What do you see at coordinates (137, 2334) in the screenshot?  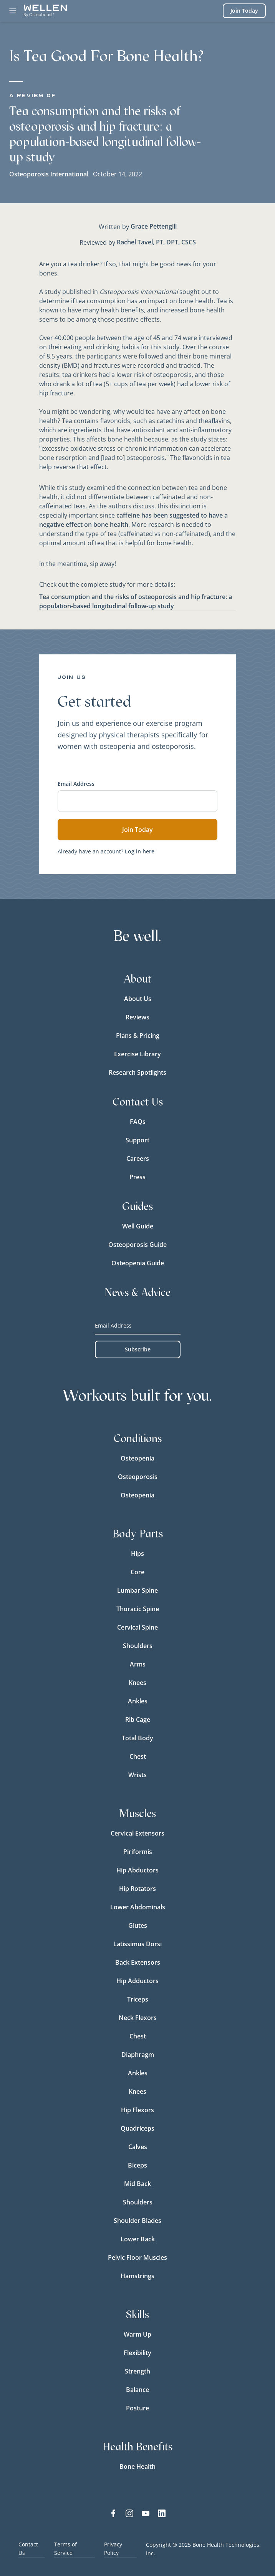 I see `Warm Up` at bounding box center [137, 2334].